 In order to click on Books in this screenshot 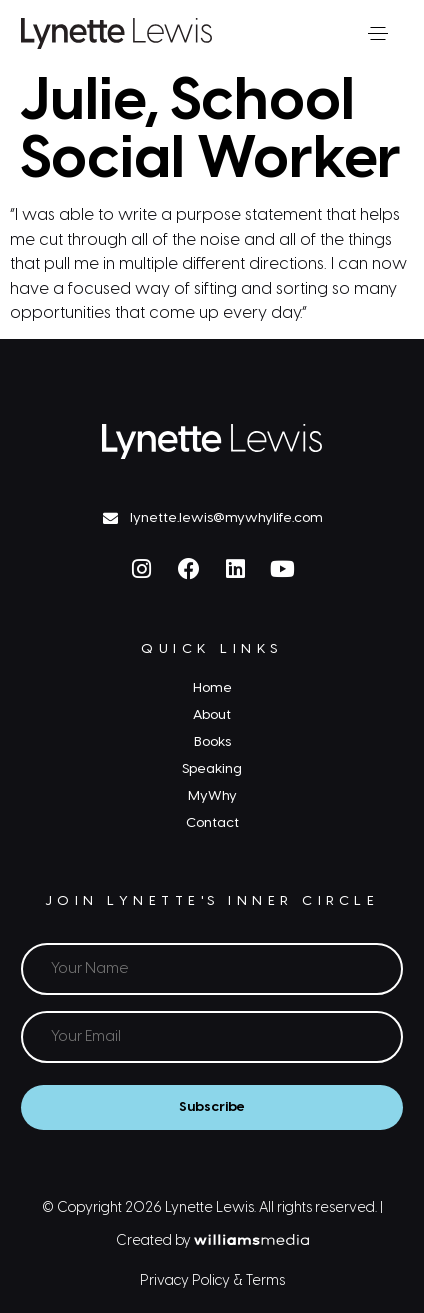, I will do `click(212, 742)`.